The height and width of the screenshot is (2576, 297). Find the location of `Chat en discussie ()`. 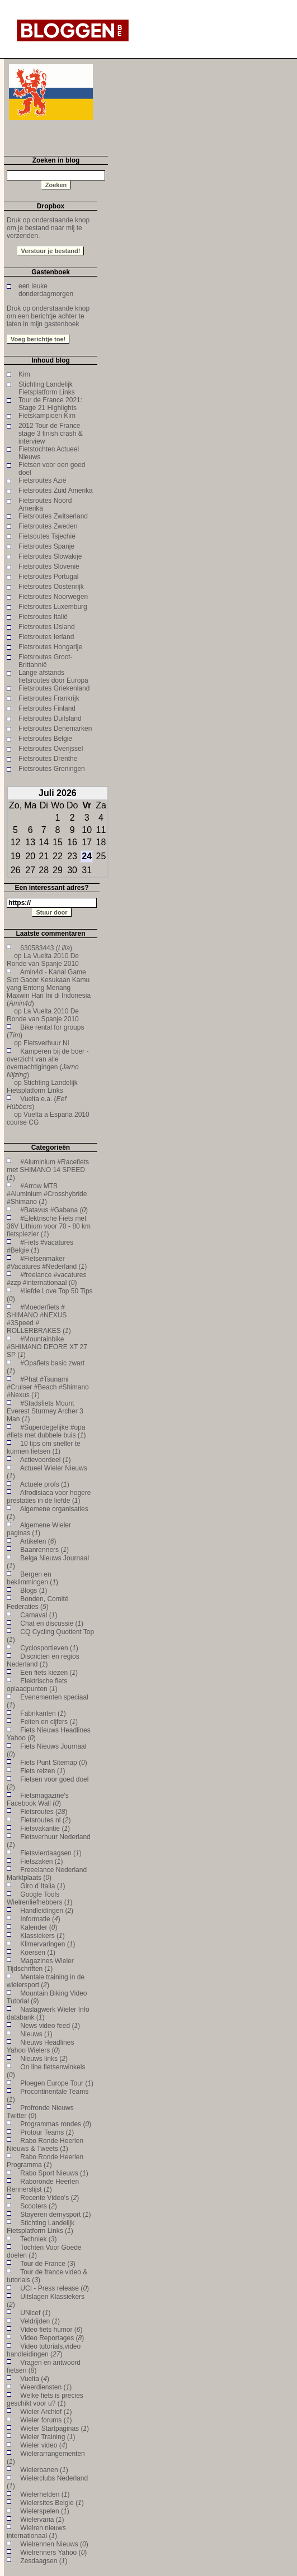

Chat en discussie () is located at coordinates (51, 1623).